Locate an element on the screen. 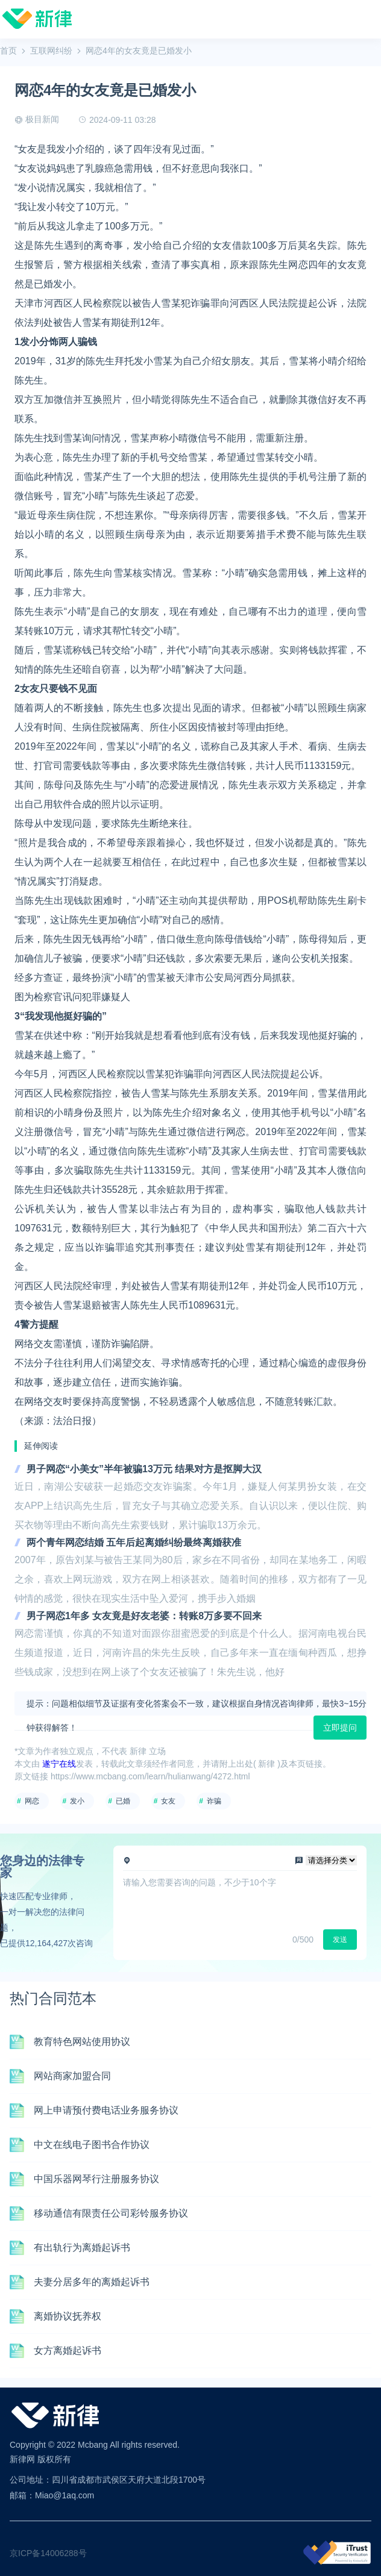  互联网纠纷 is located at coordinates (51, 50).